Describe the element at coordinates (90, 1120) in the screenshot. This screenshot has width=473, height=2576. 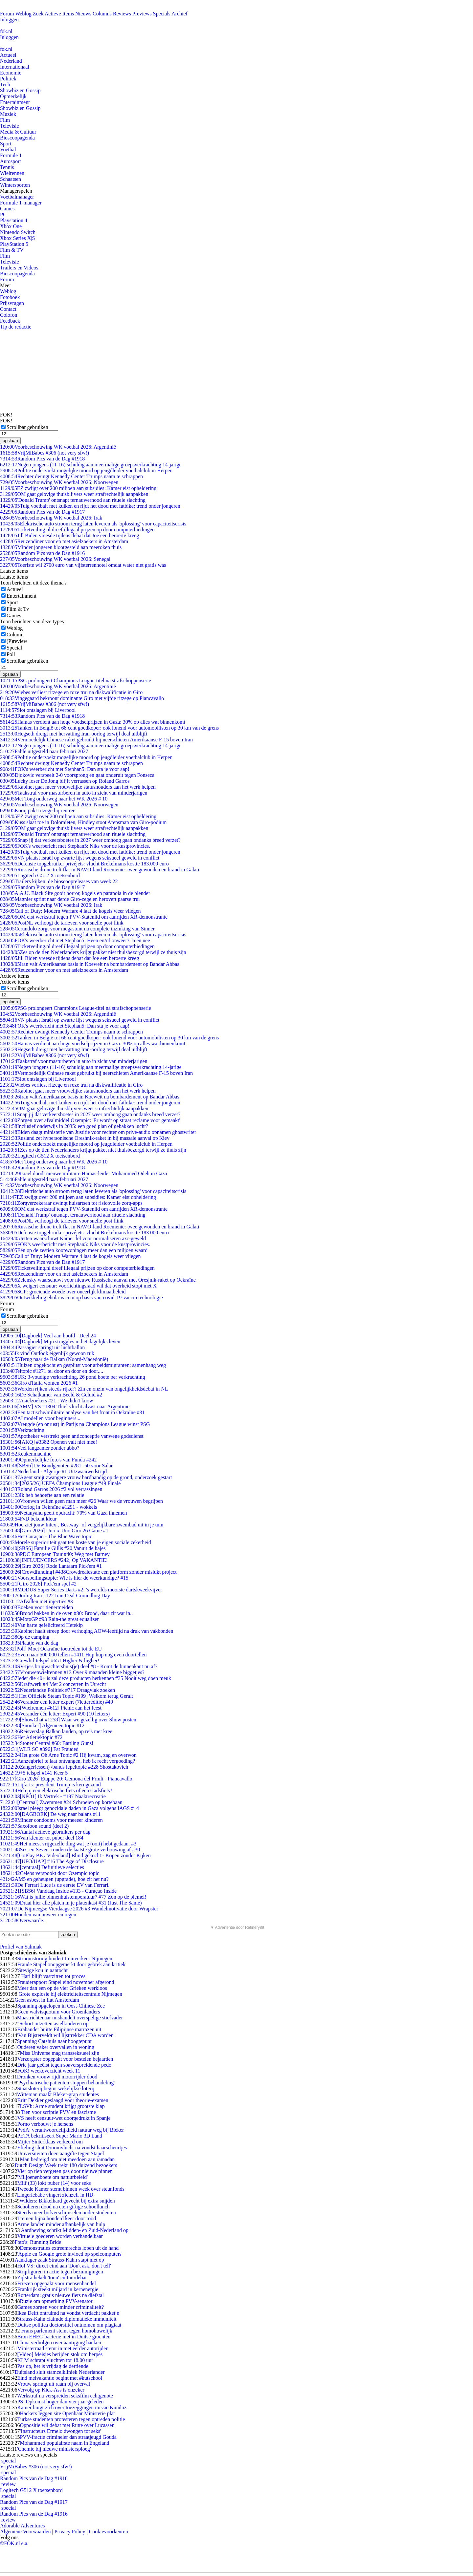
I see `Zorgen over afvalmiddel Ozempic: 'Er wordt op straat reclame voor gemaakt'` at that location.